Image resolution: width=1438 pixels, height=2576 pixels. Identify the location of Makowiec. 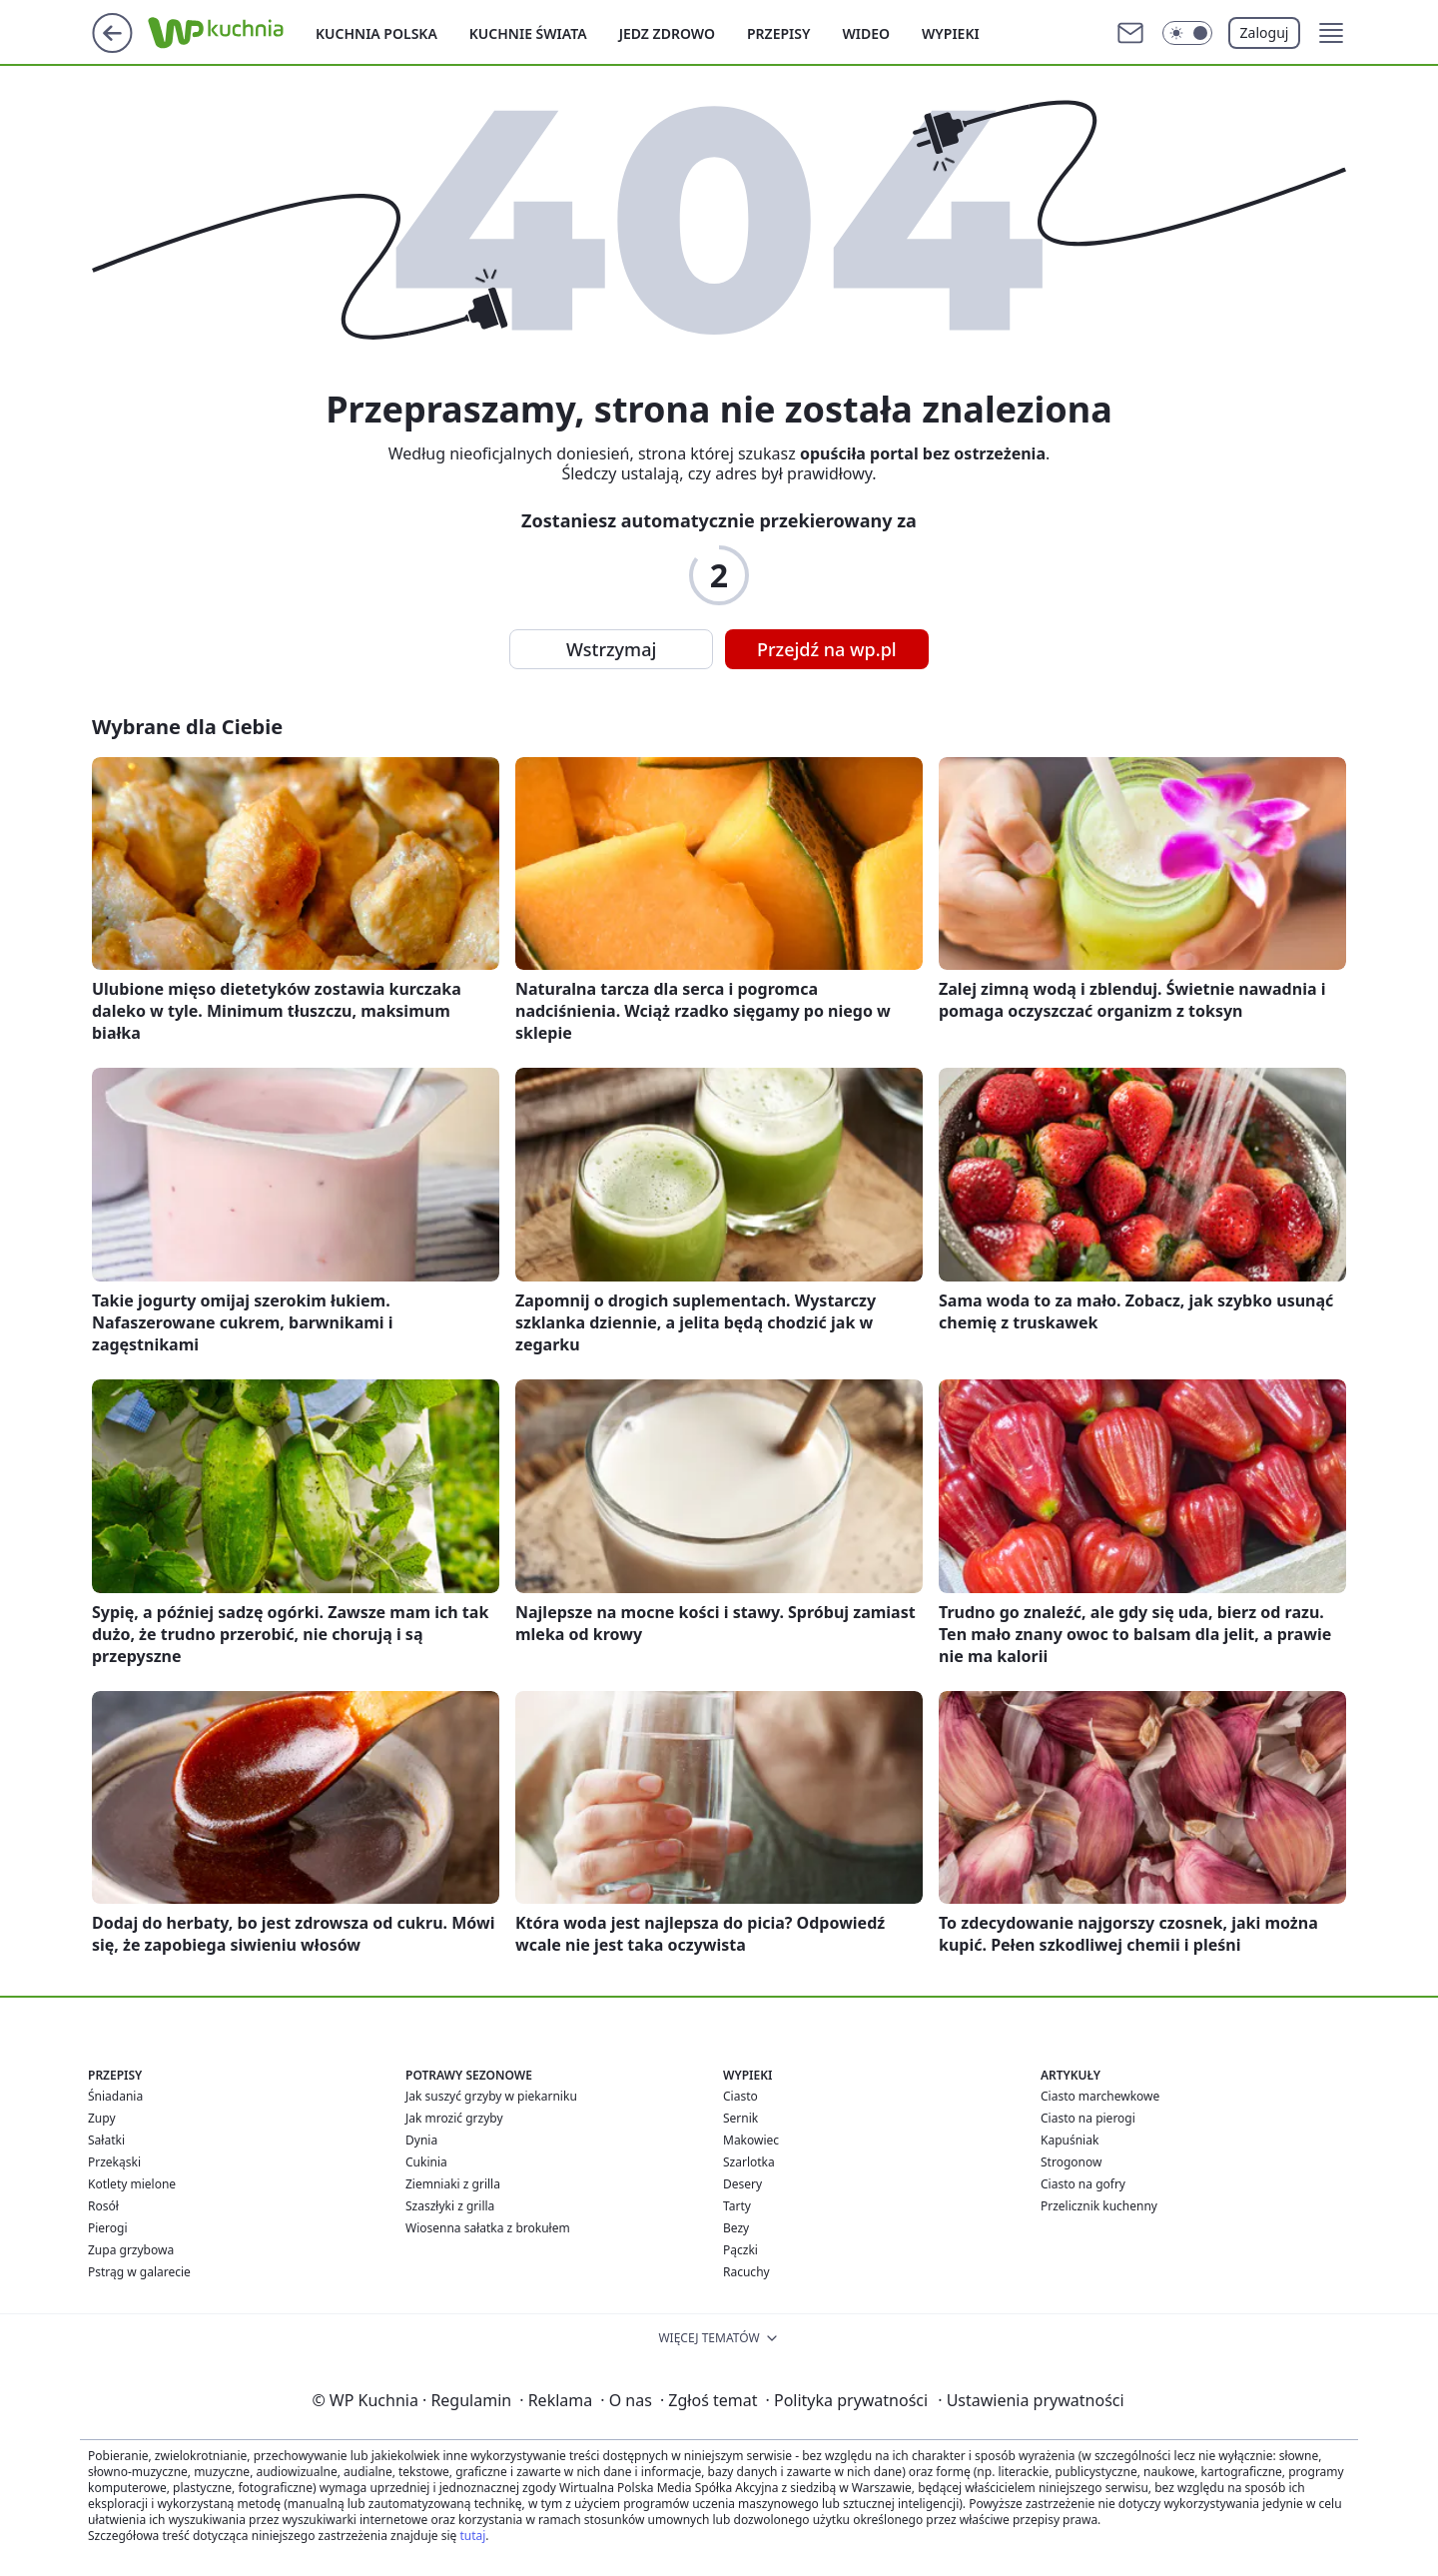
(751, 2140).